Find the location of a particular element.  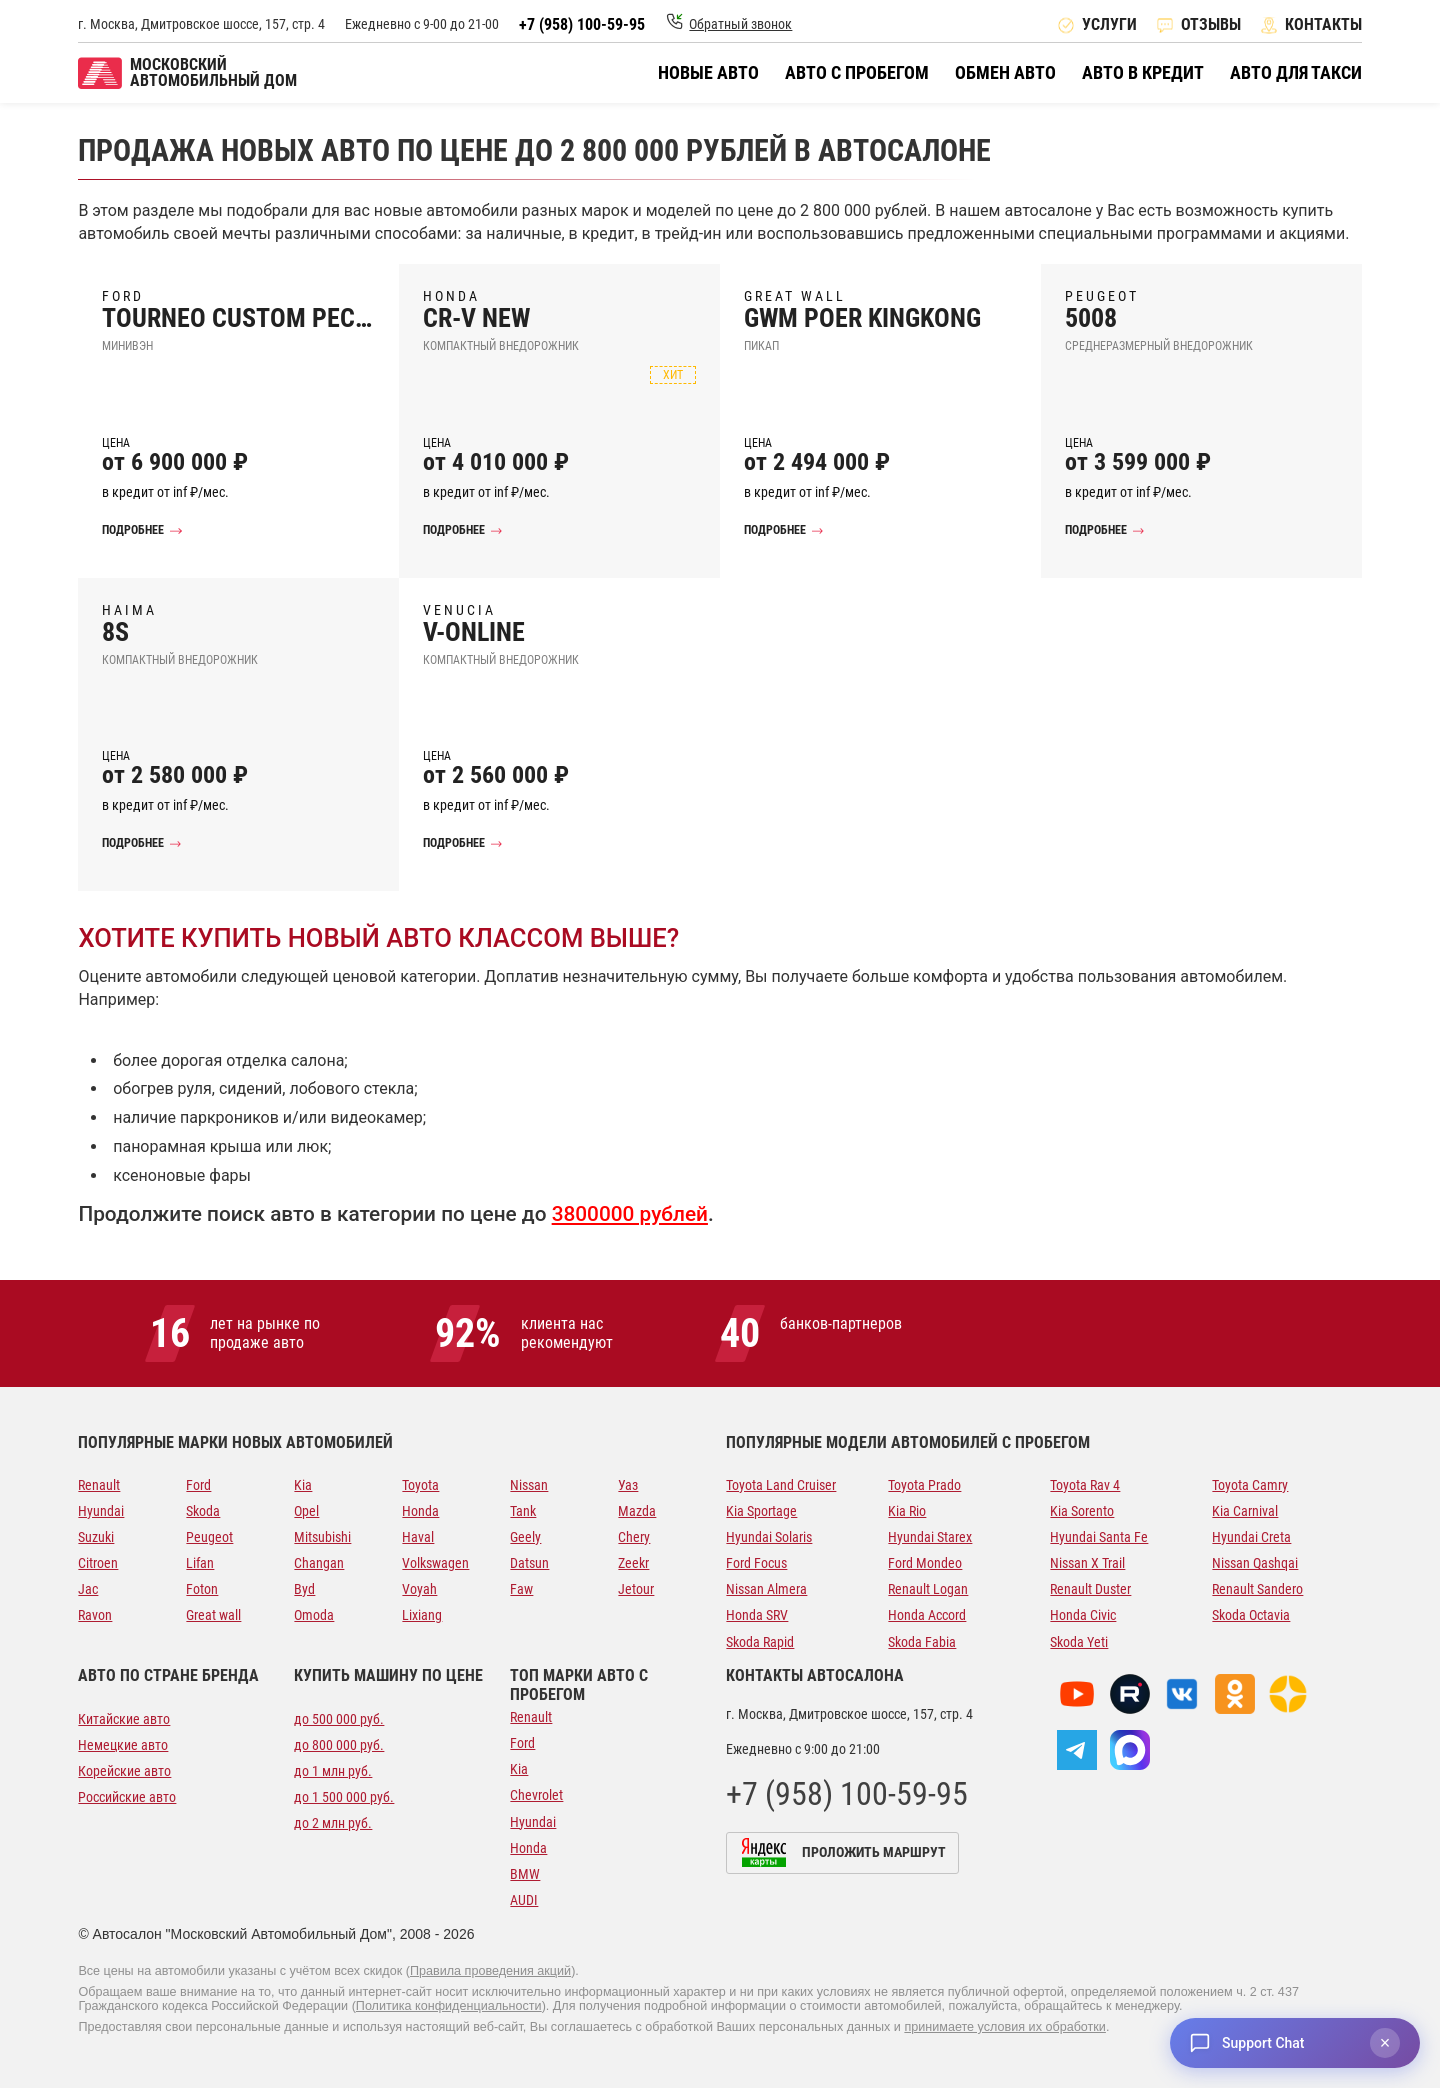

Toyota Camry is located at coordinates (1250, 1485).